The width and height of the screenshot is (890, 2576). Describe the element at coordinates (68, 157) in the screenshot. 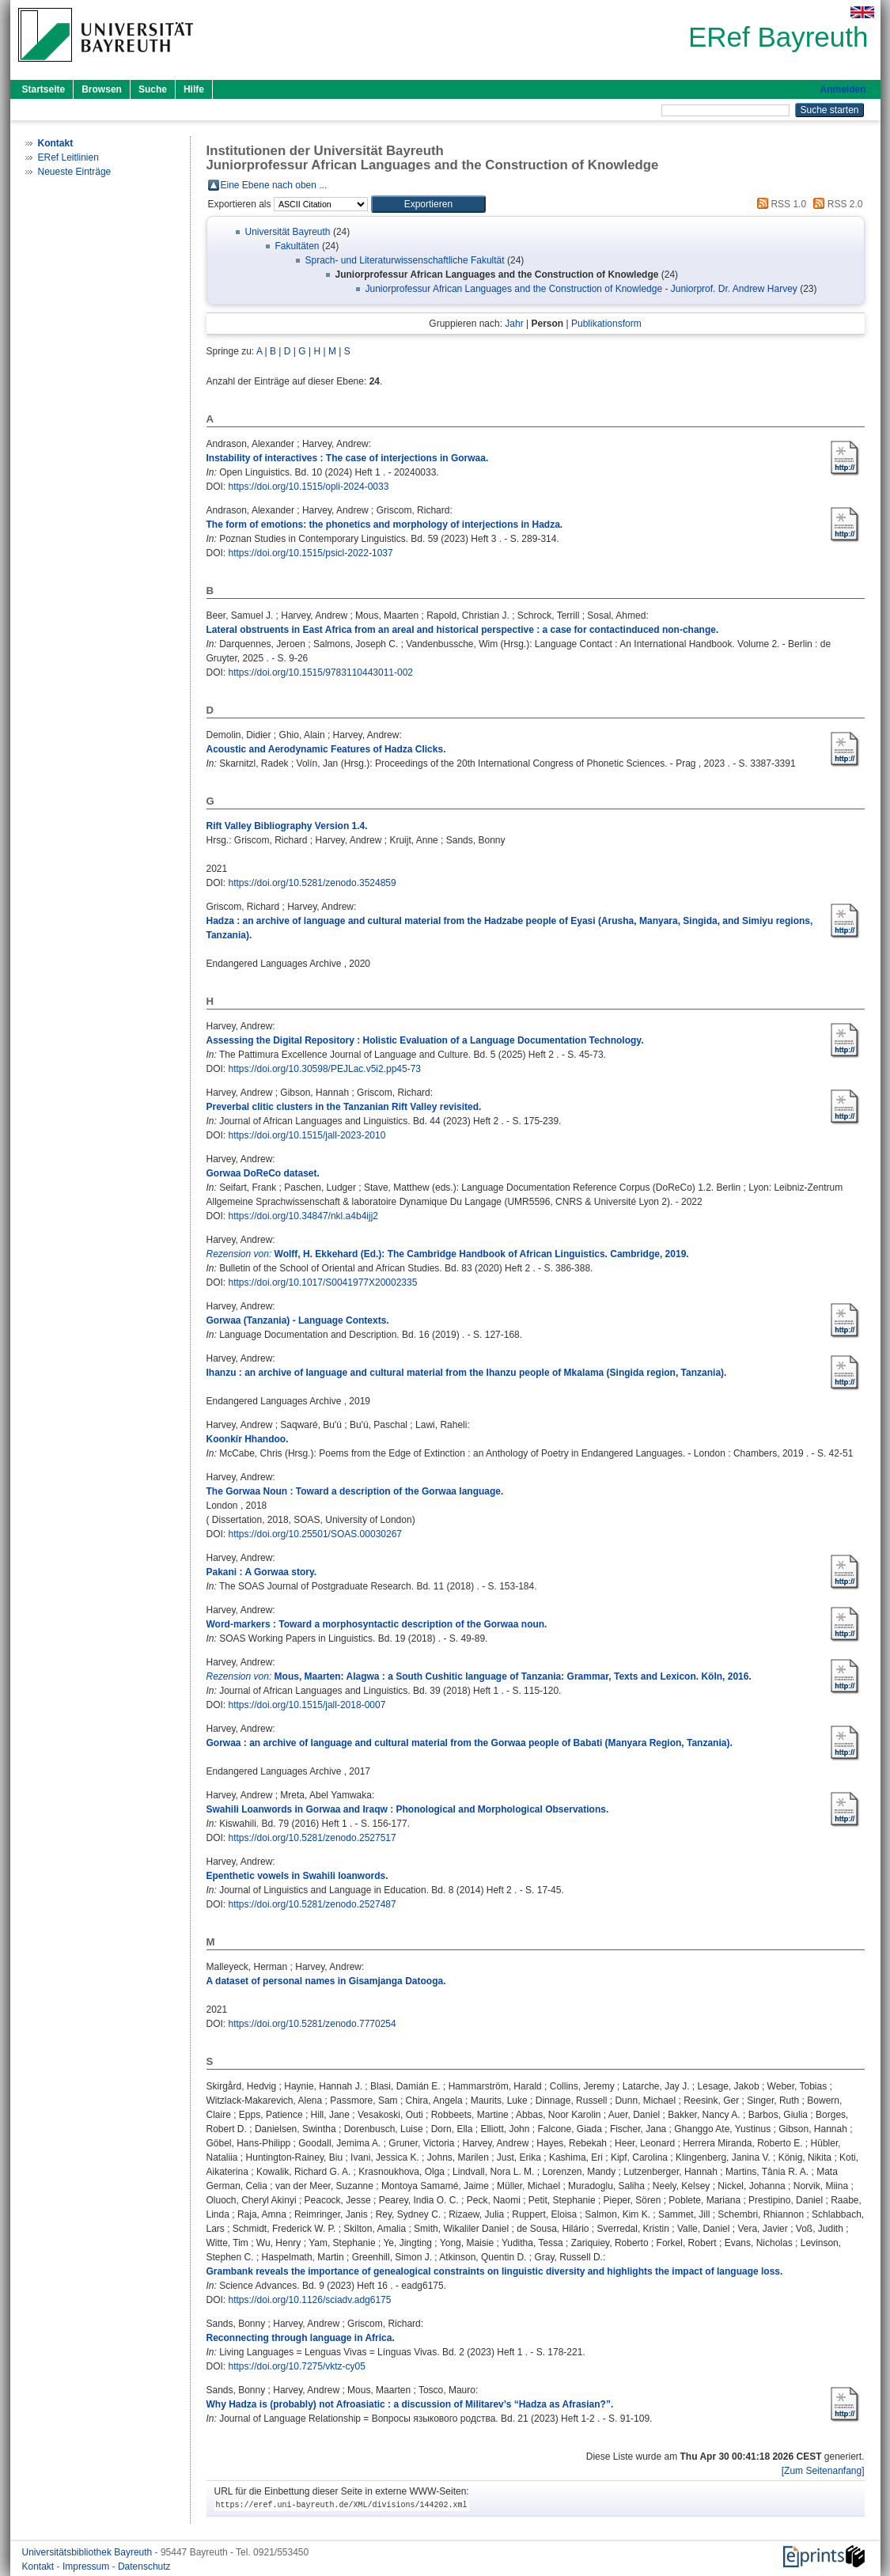

I see `ERef Leitlinien` at that location.